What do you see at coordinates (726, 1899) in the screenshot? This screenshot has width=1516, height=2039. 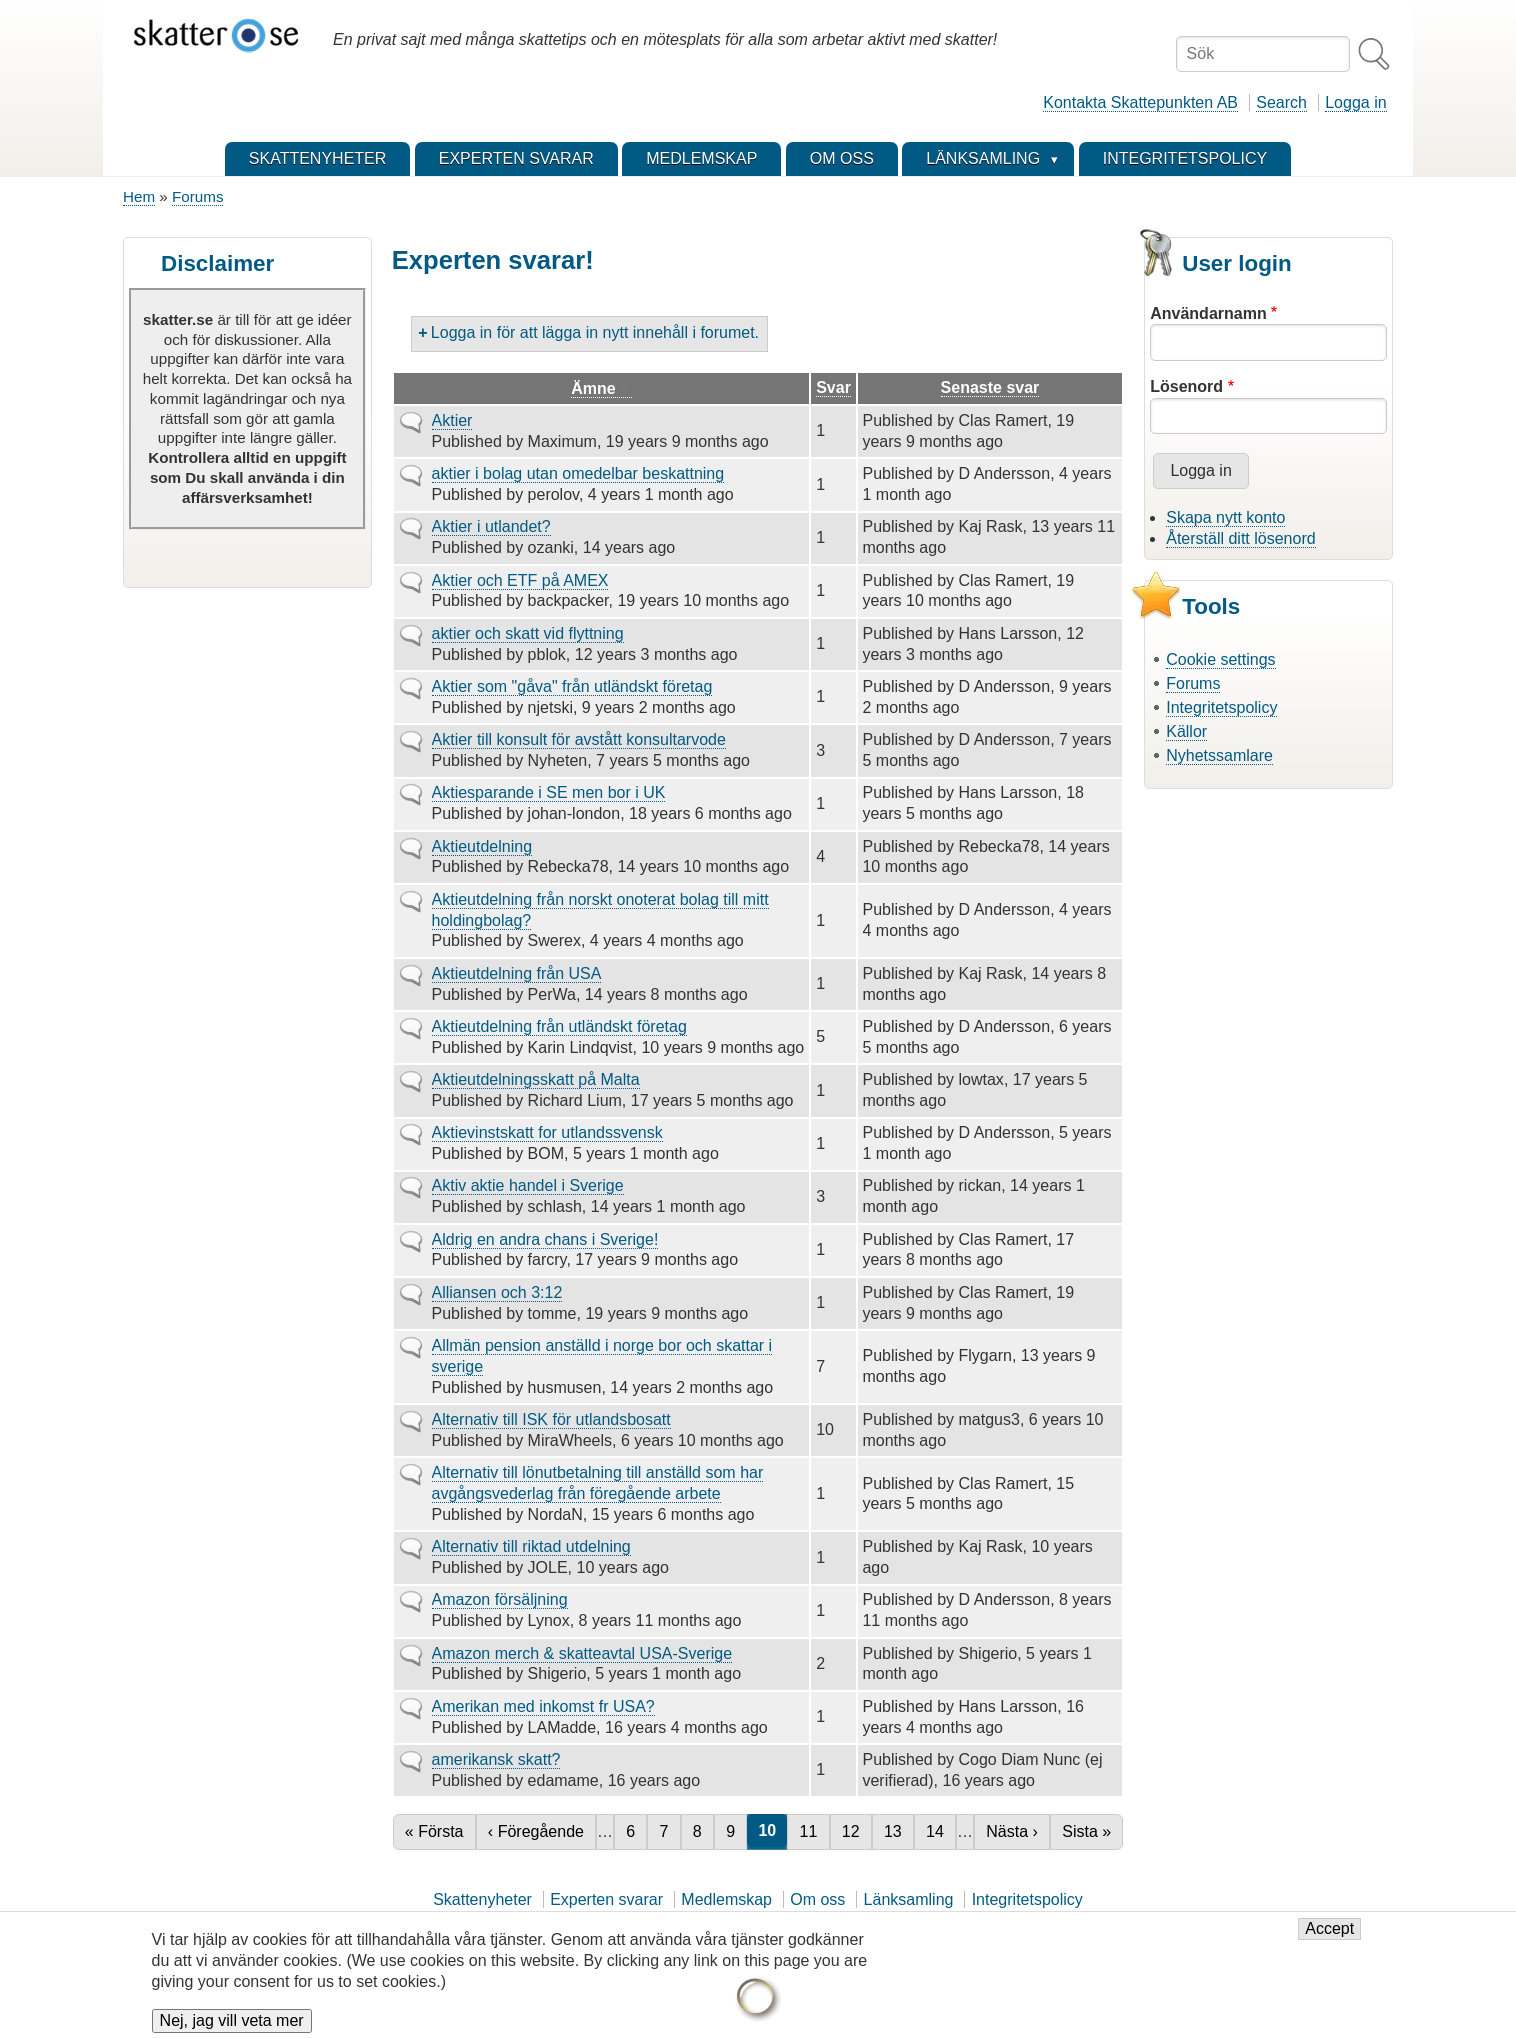 I see `Medlemskap` at bounding box center [726, 1899].